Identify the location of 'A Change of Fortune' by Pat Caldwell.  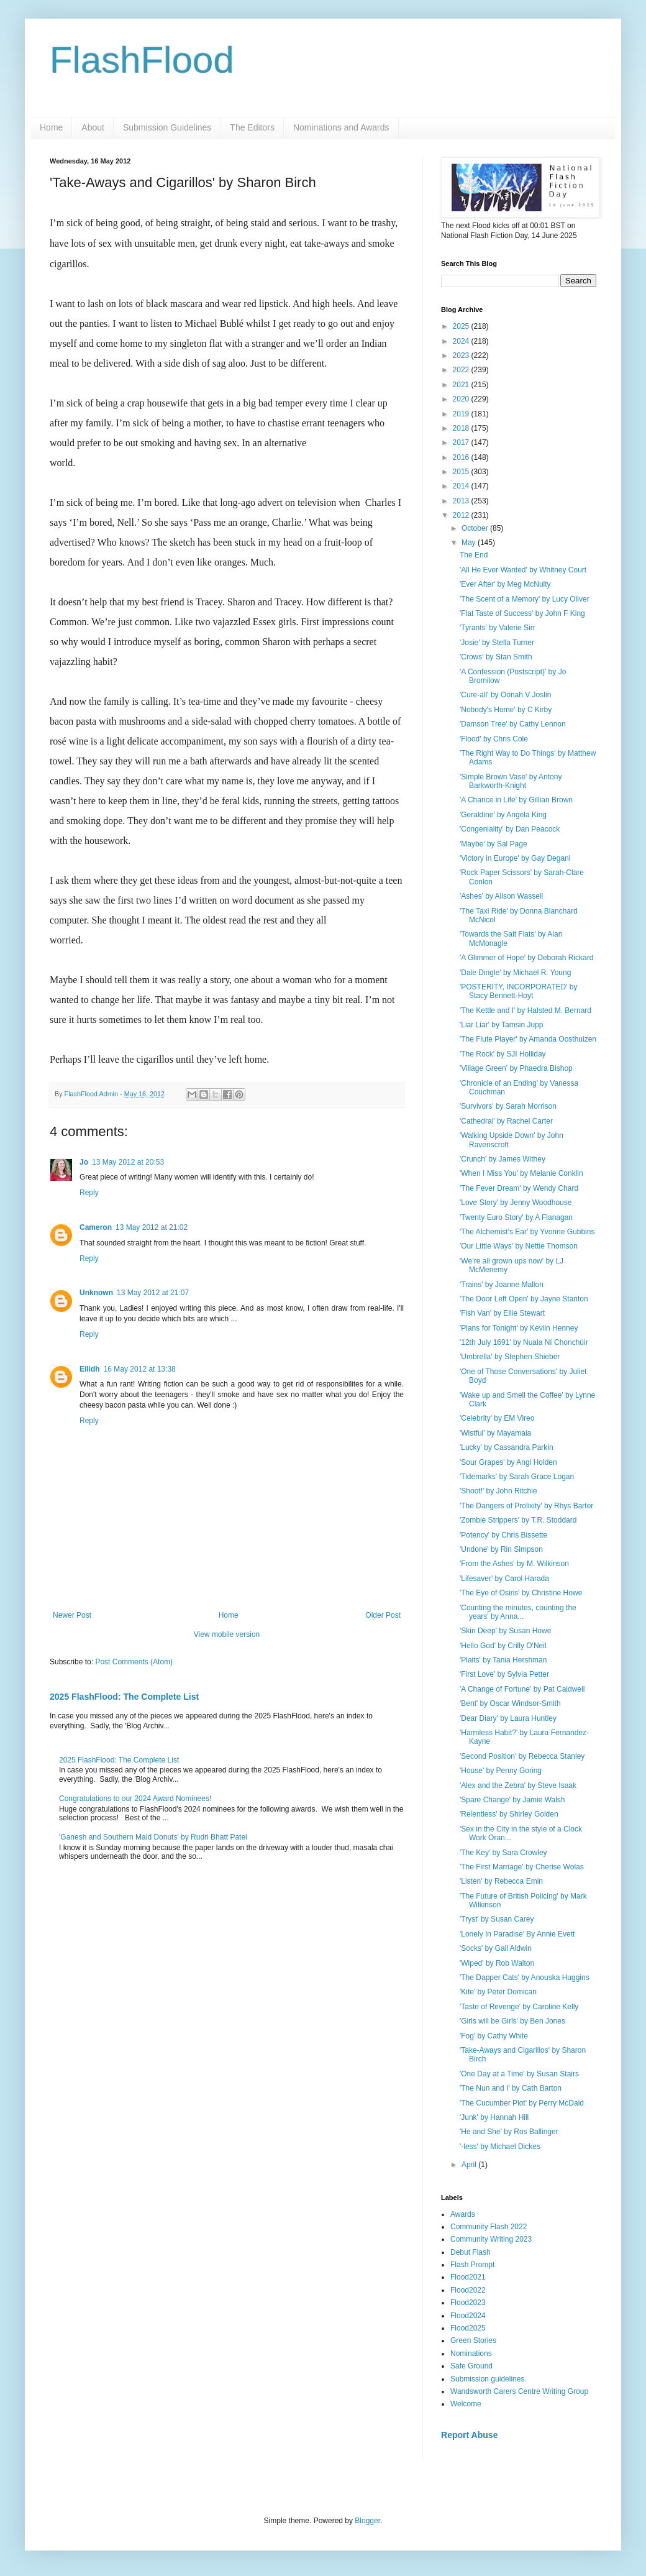
(522, 1689).